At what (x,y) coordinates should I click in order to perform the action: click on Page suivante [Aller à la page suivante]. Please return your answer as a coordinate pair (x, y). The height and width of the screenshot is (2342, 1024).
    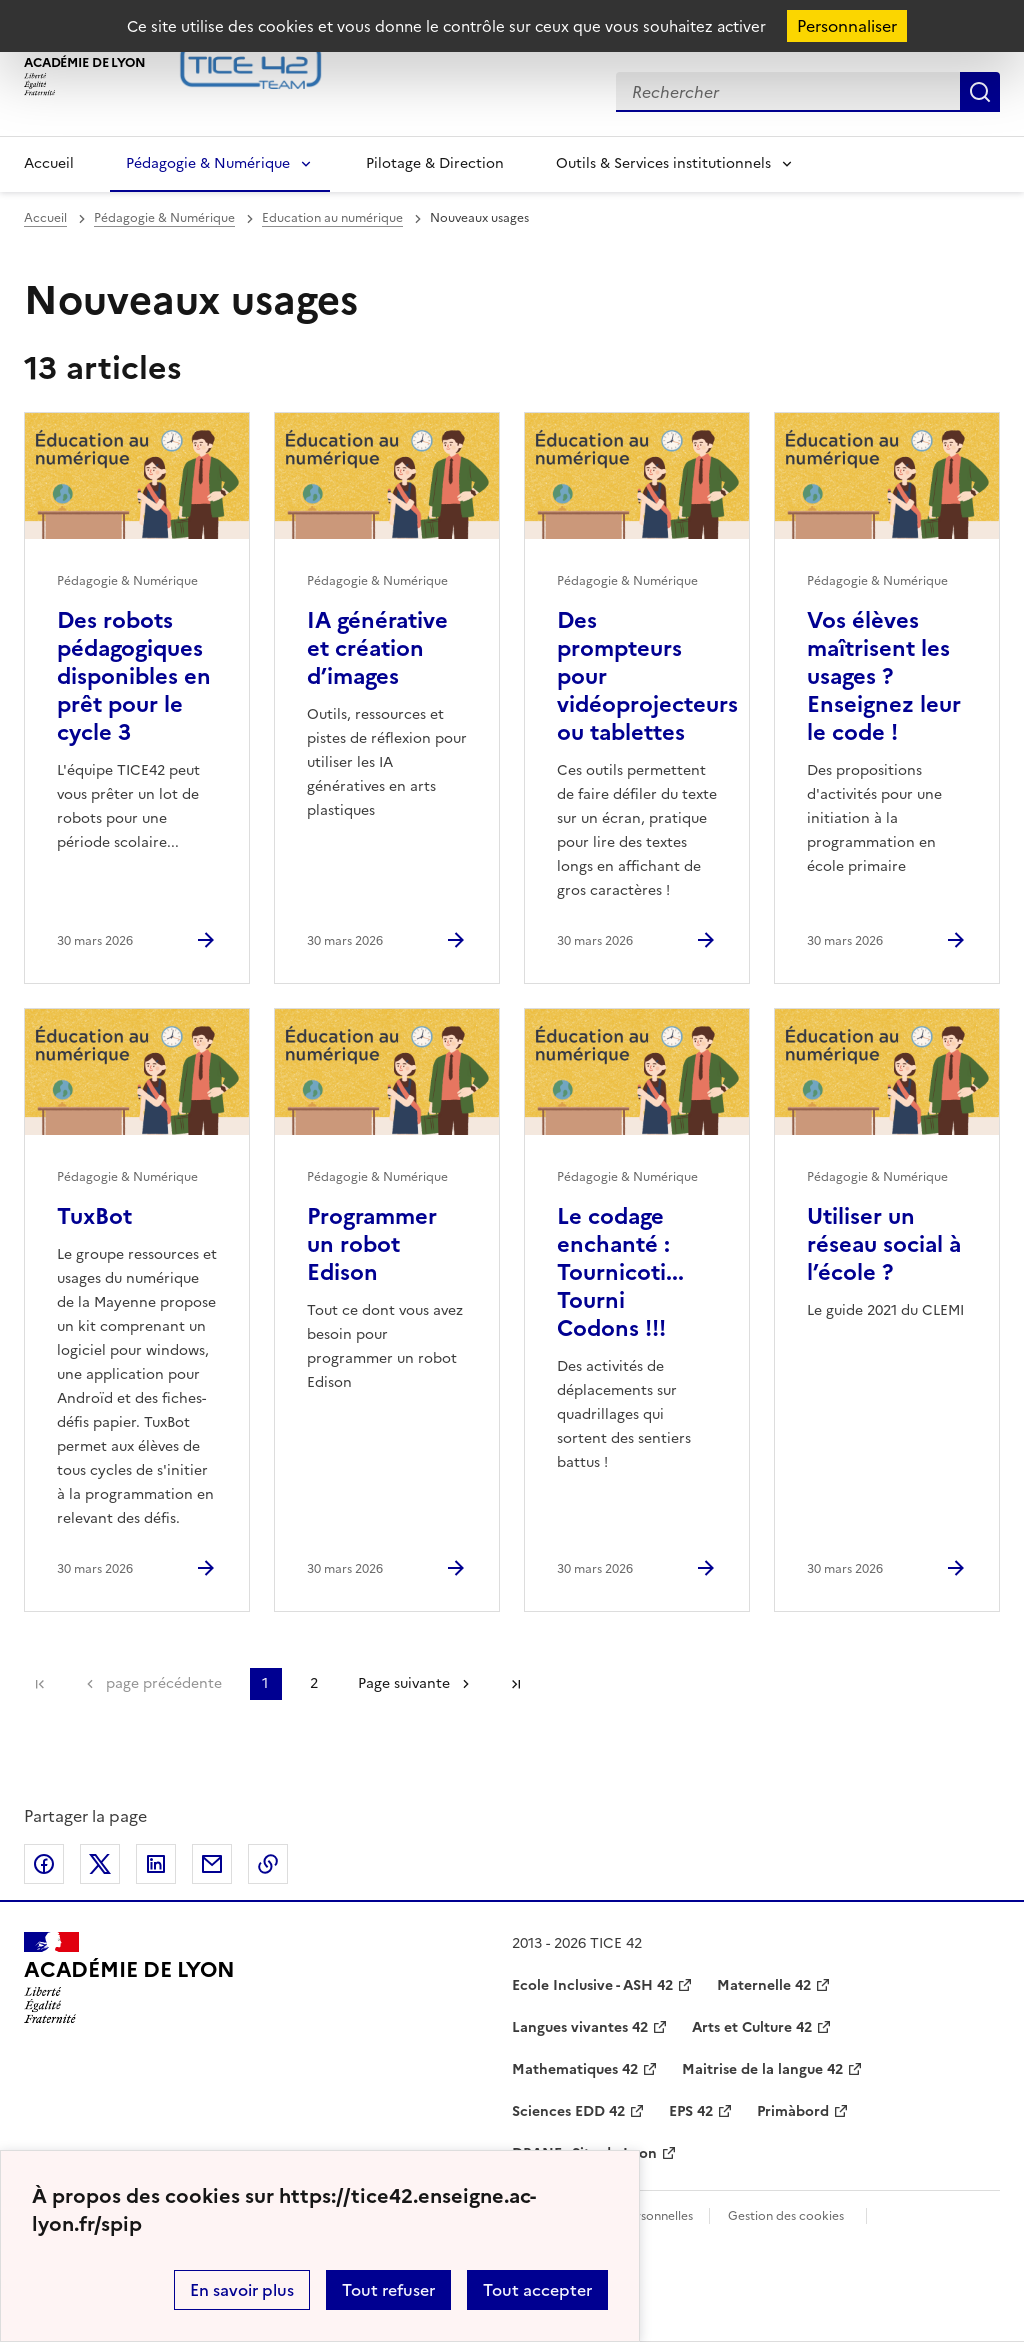
    Looking at the image, I should click on (404, 1683).